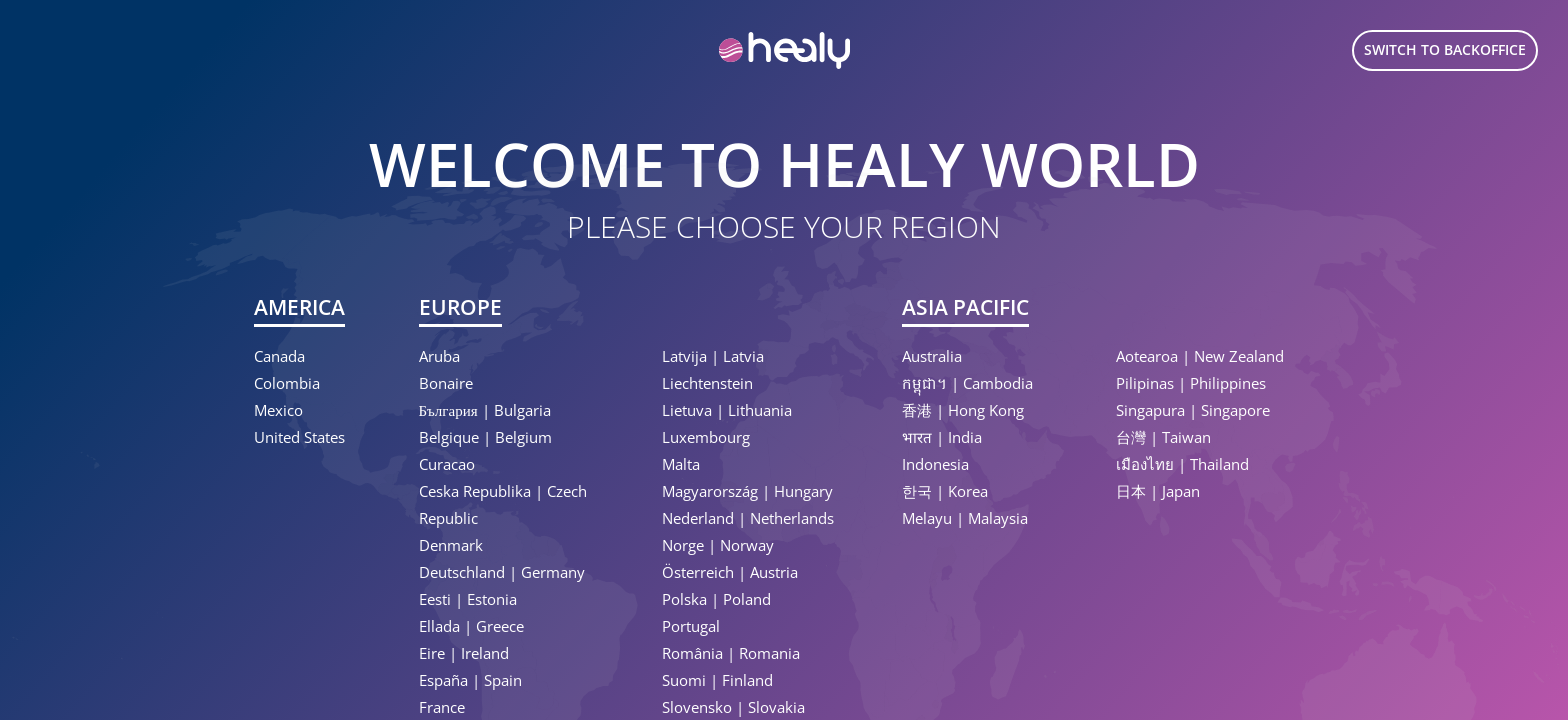  What do you see at coordinates (681, 464) in the screenshot?
I see `Malta` at bounding box center [681, 464].